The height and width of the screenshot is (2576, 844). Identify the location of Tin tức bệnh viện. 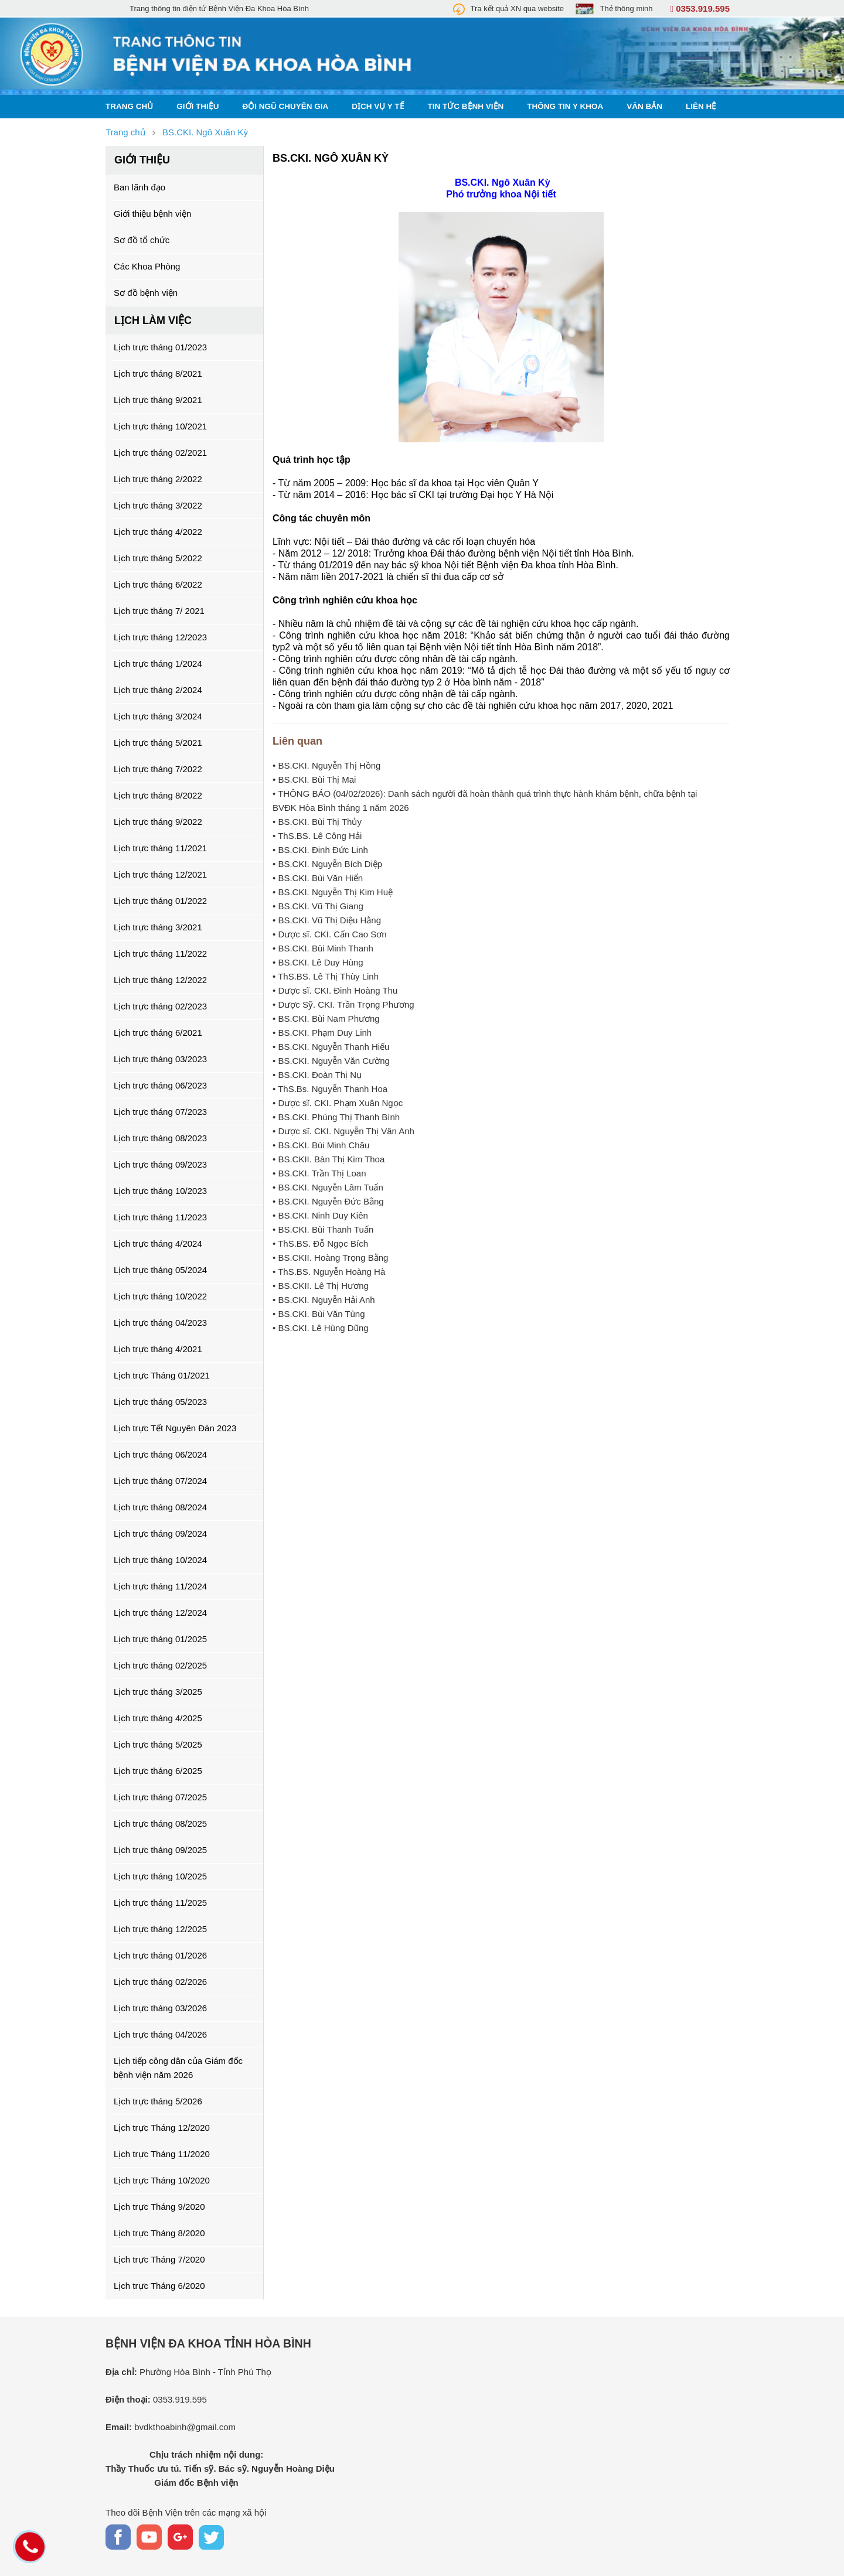
(466, 106).